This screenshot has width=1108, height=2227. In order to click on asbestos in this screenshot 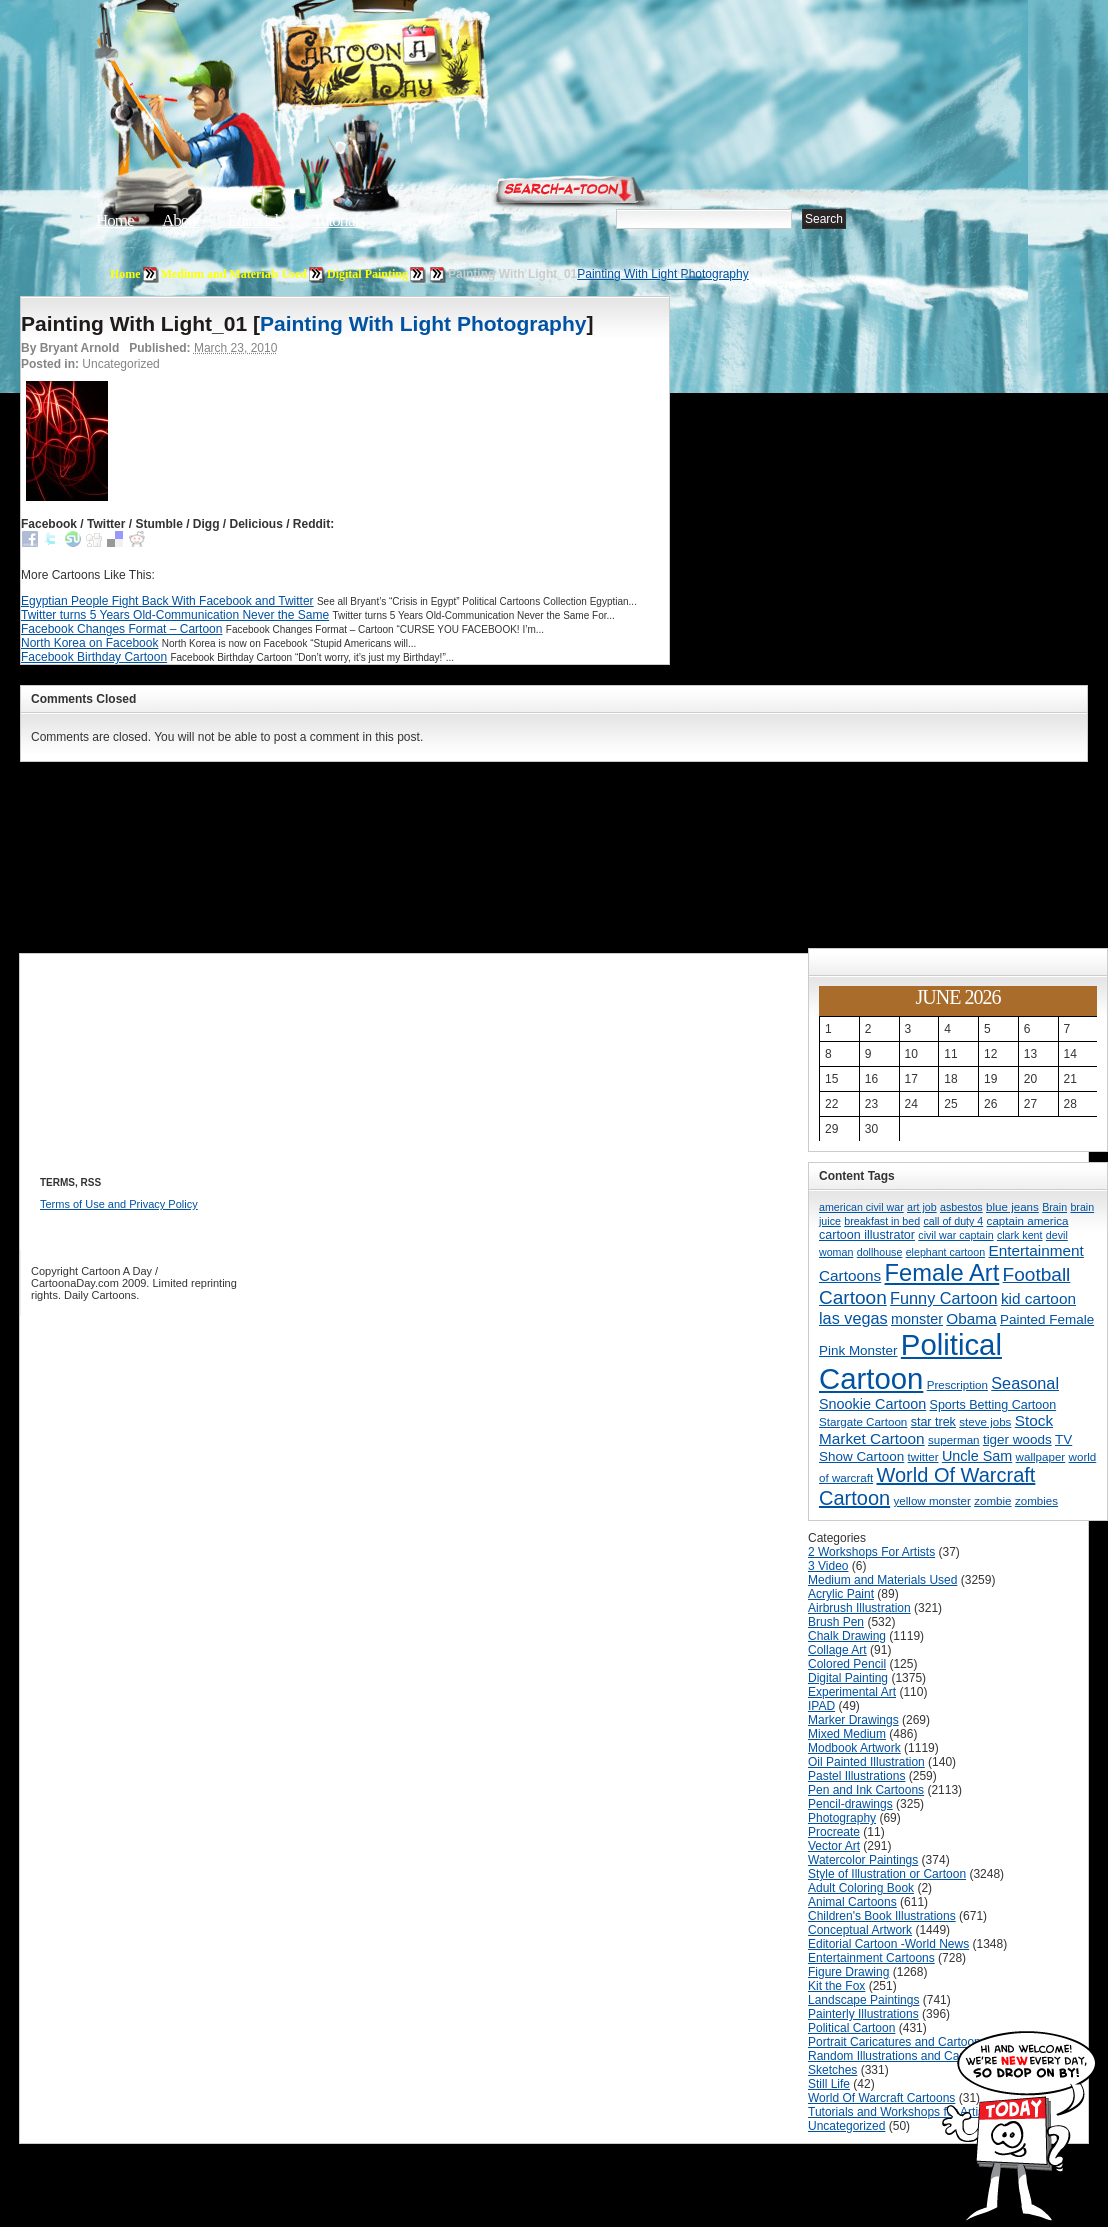, I will do `click(961, 1207)`.